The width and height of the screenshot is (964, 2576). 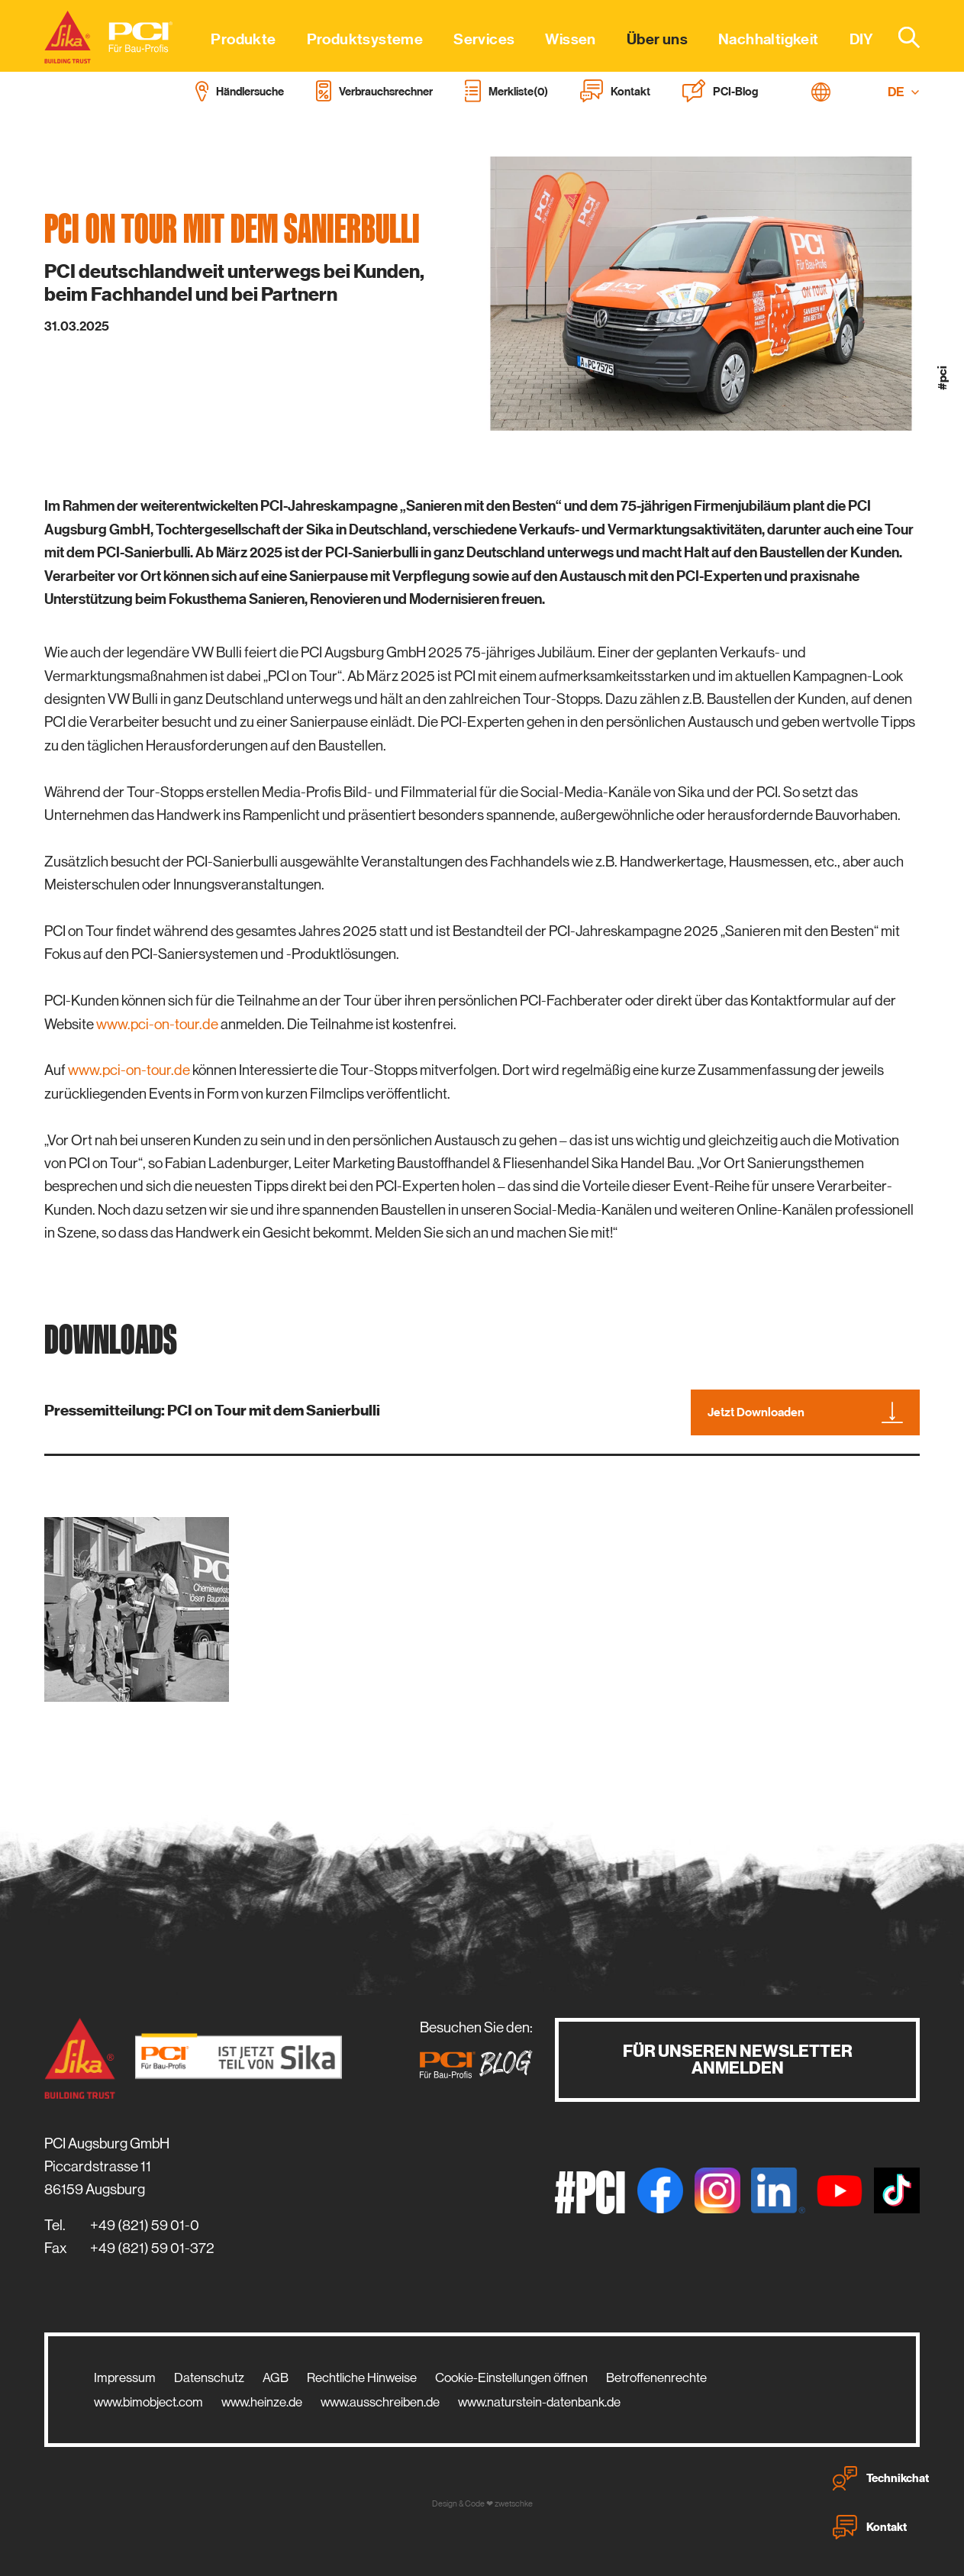 What do you see at coordinates (144, 2225) in the screenshot?
I see `+49 (821) 59 01-0` at bounding box center [144, 2225].